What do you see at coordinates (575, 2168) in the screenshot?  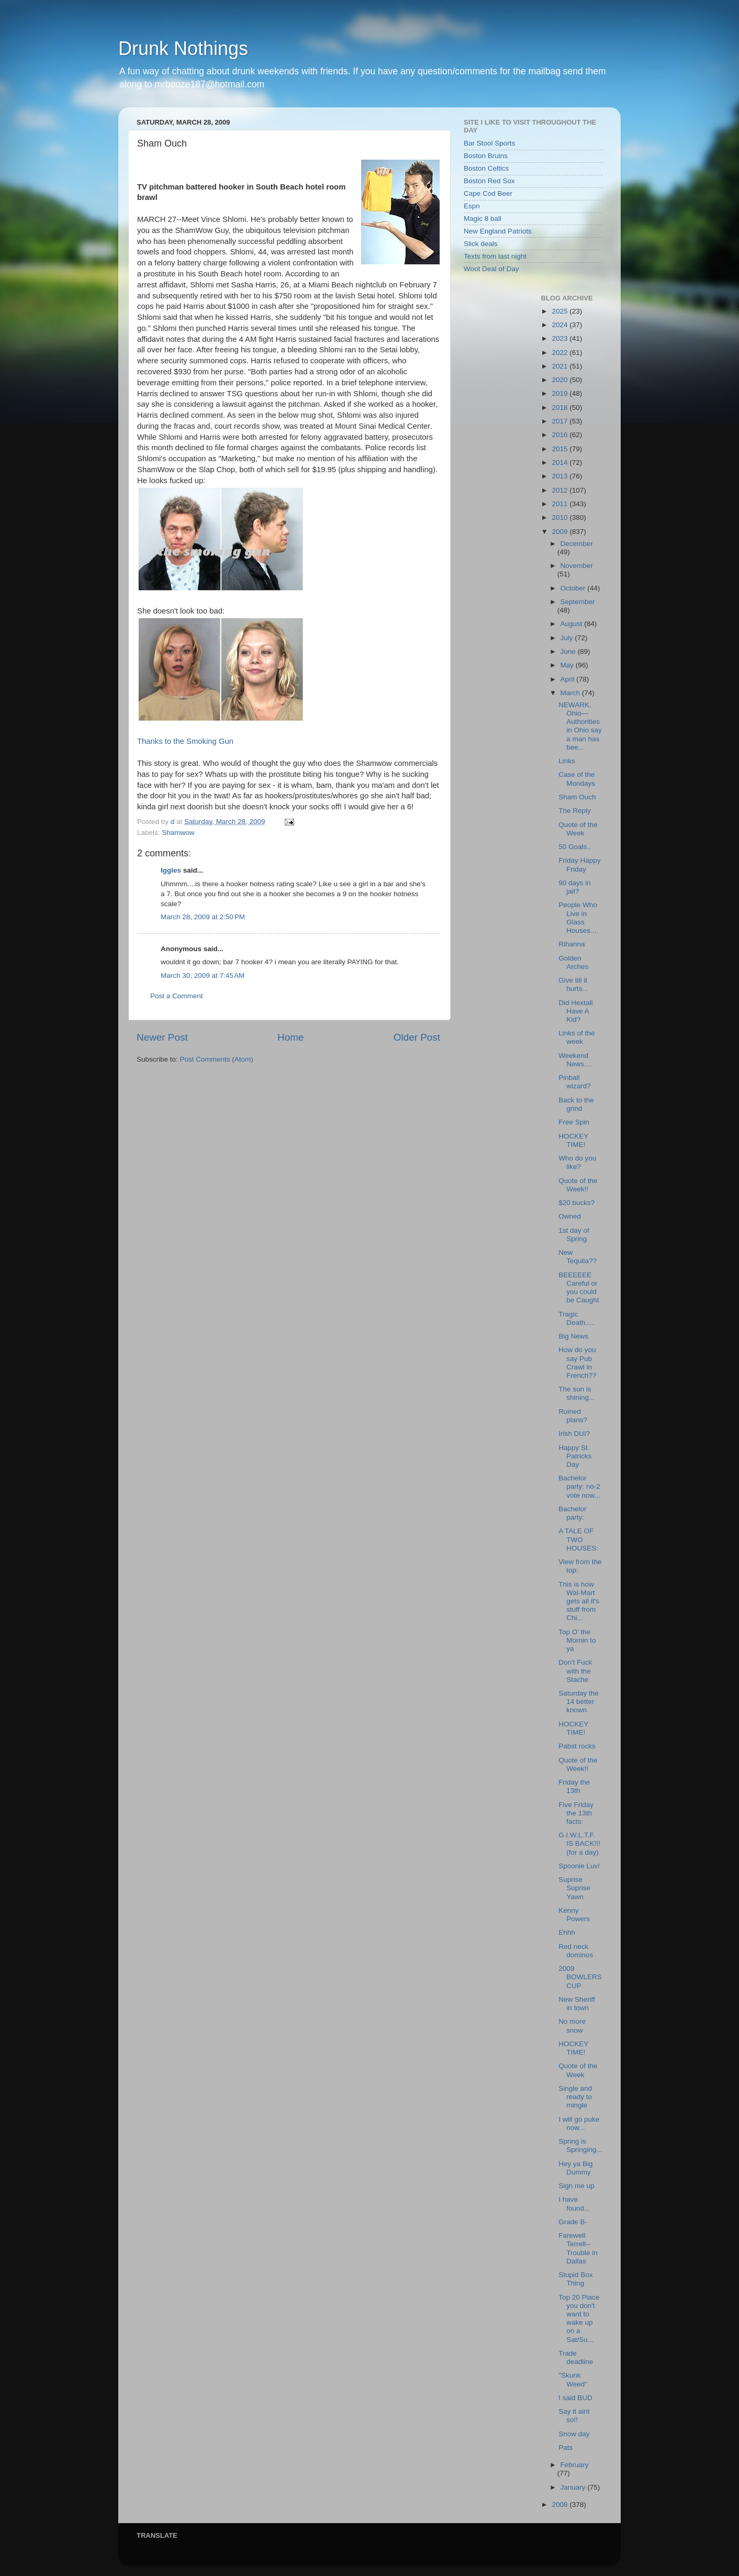 I see `Hey ya Big Dummy` at bounding box center [575, 2168].